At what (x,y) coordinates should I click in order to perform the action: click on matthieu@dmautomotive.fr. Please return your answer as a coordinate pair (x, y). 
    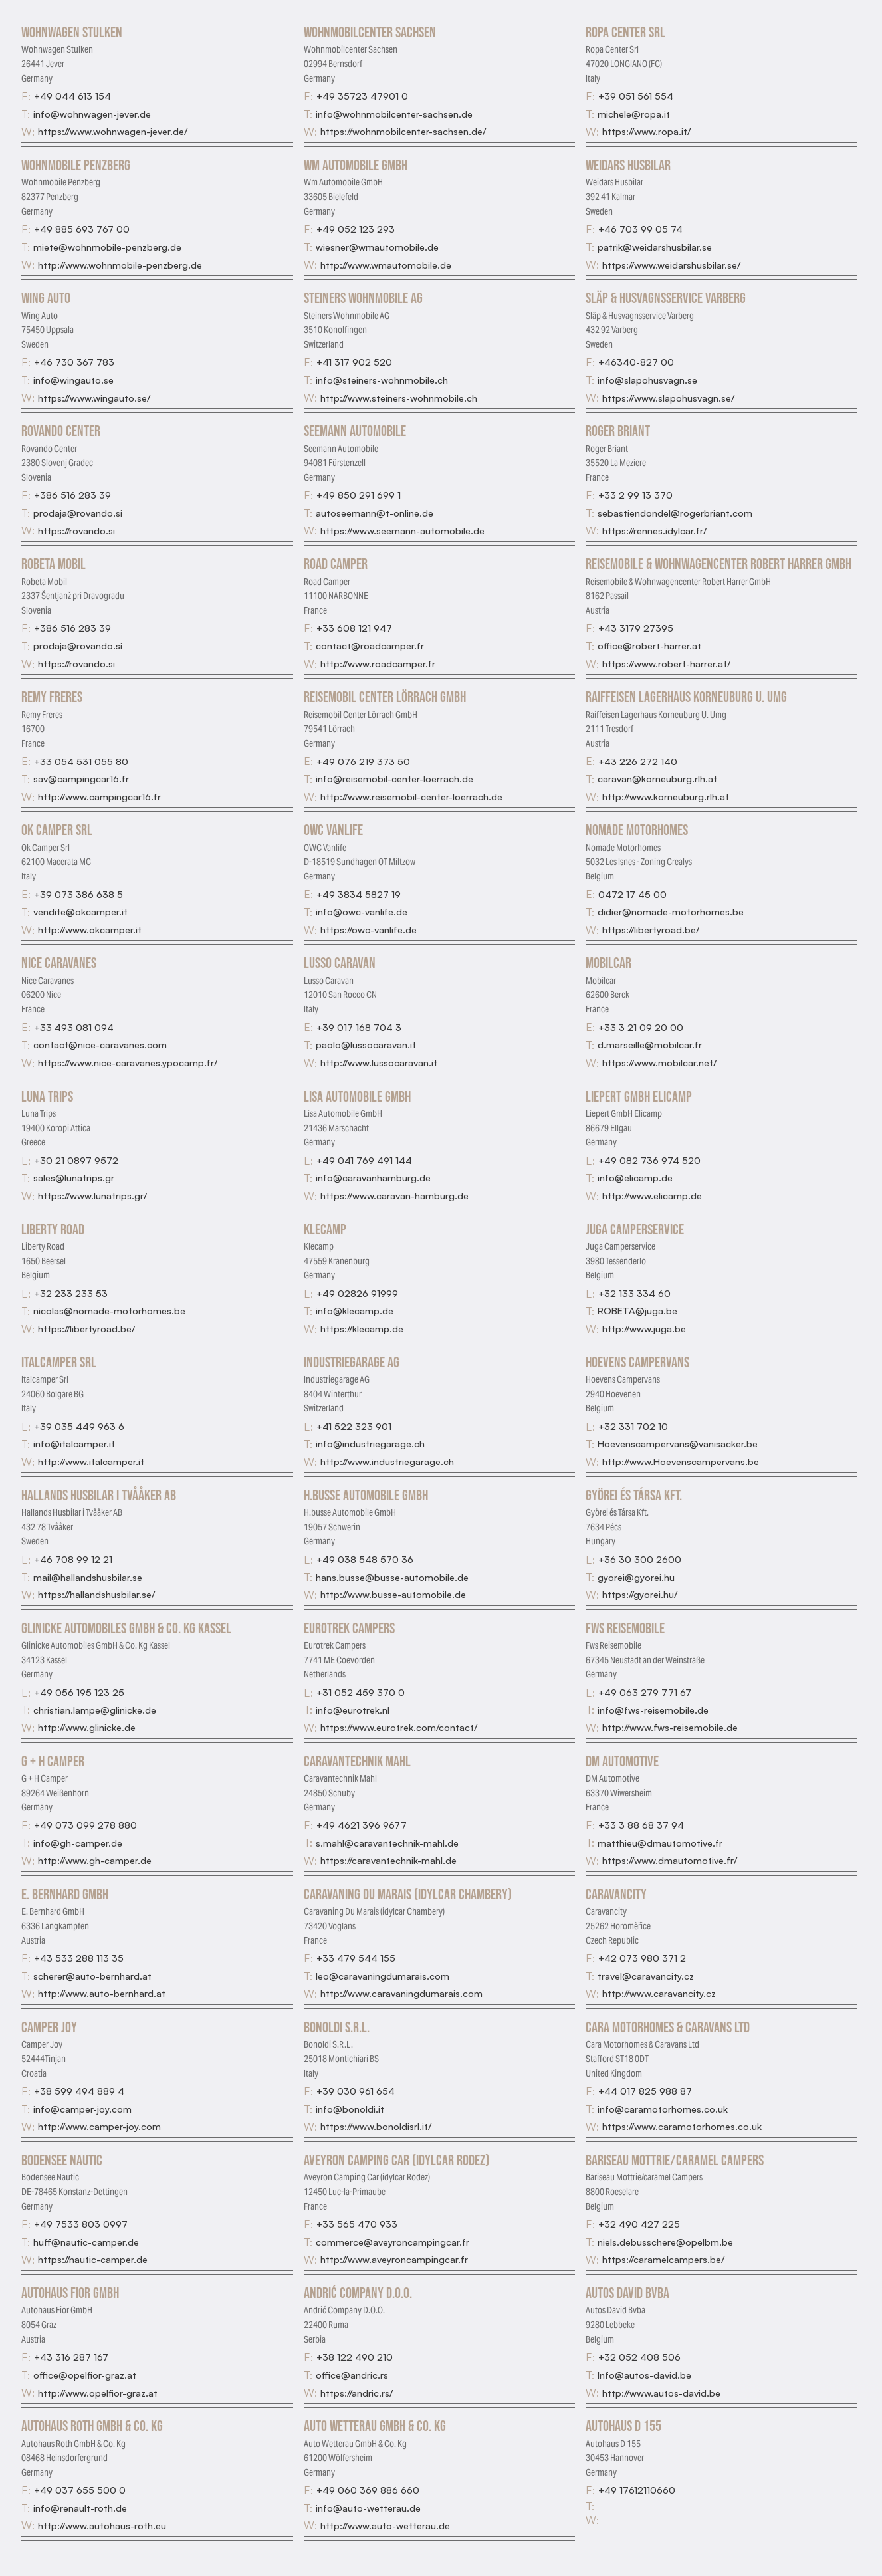
    Looking at the image, I should click on (660, 1843).